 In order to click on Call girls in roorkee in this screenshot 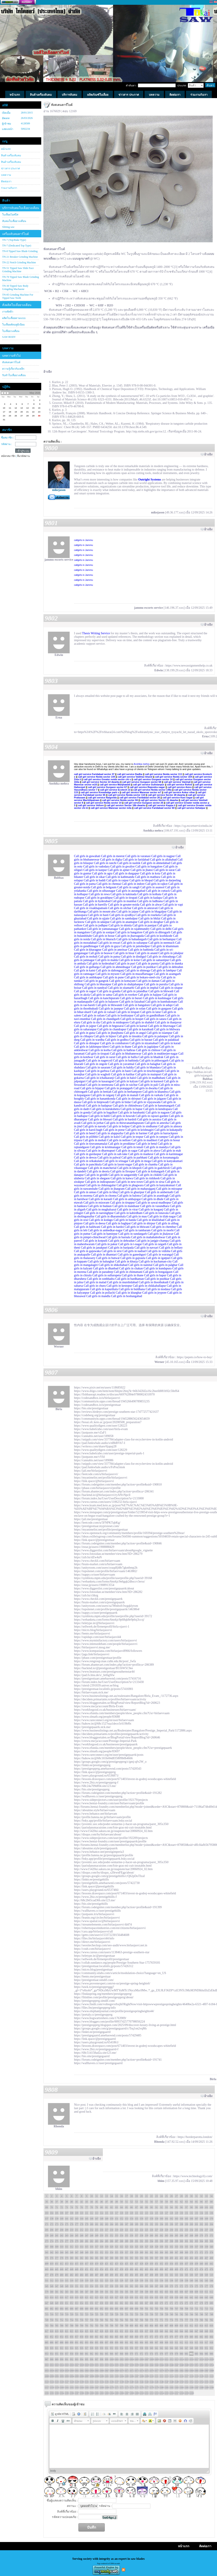, I will do `click(125, 994)`.